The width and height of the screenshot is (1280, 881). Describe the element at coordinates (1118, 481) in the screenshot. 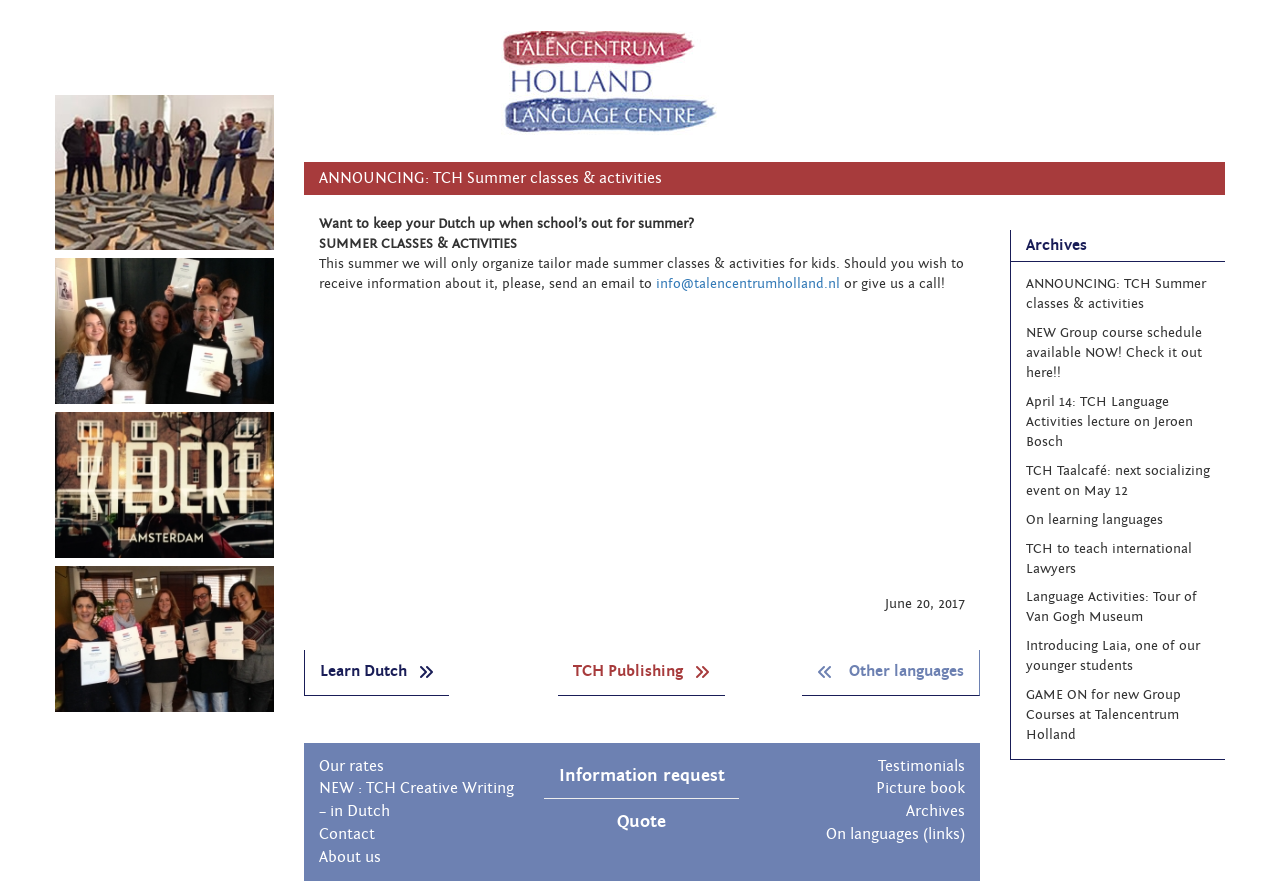

I see `TCH Taalcafé: next socializing event on May 12` at that location.